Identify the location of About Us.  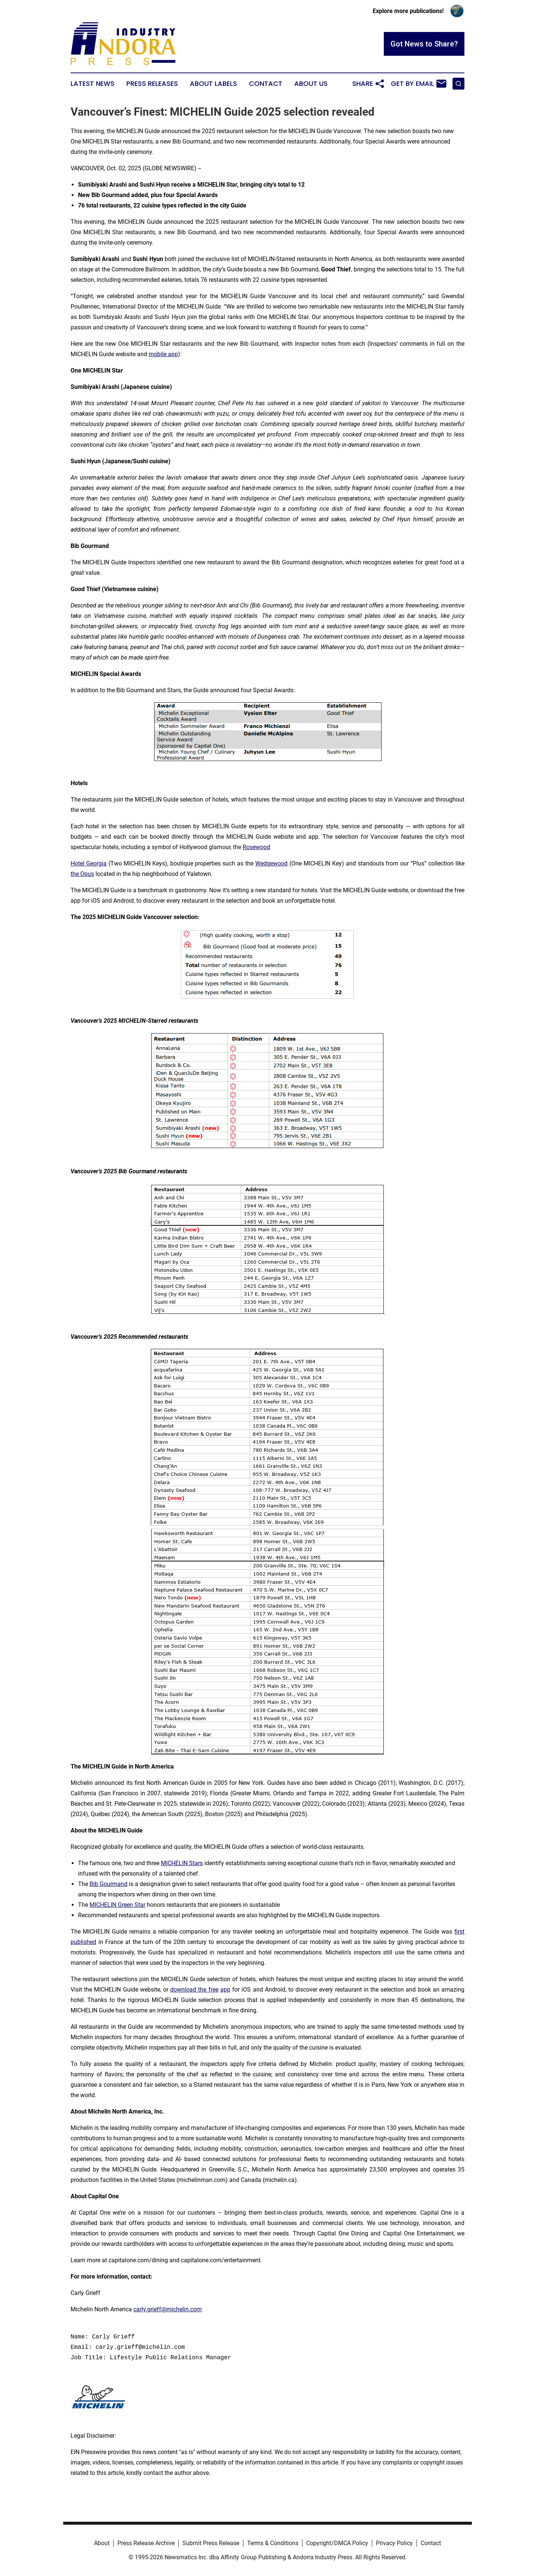
(311, 84).